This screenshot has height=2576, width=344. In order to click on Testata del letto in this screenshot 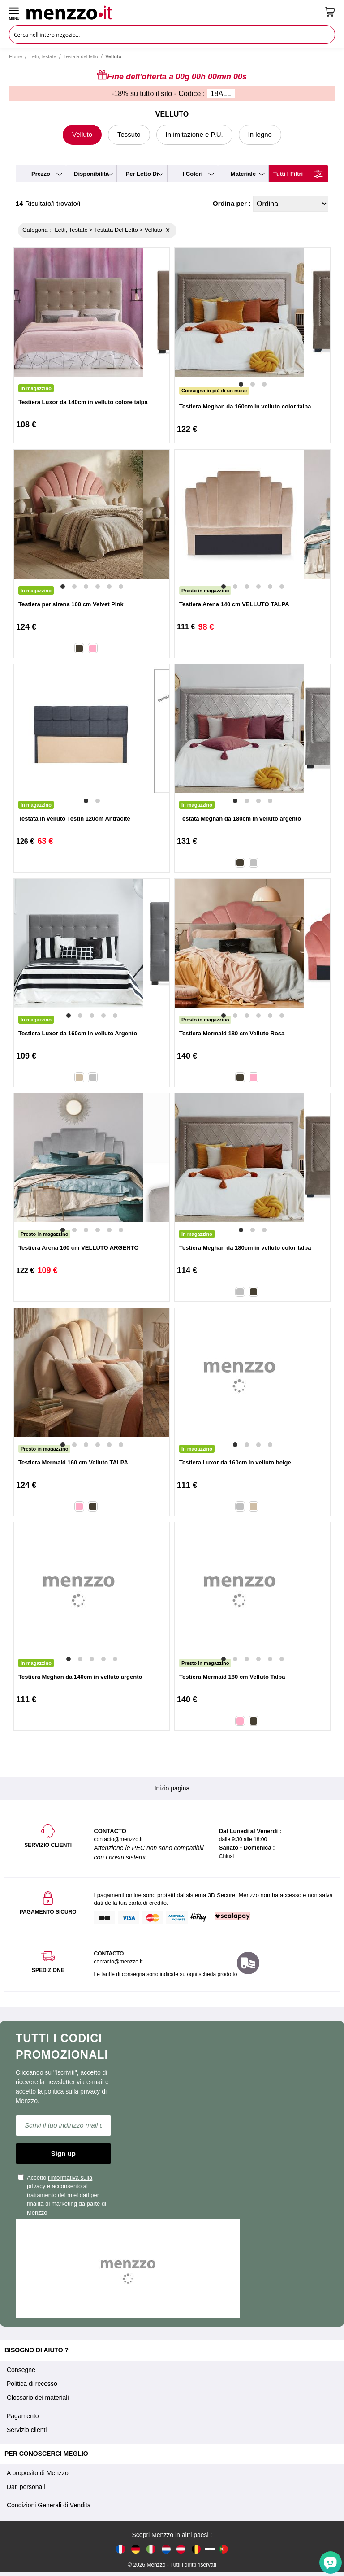, I will do `click(81, 56)`.